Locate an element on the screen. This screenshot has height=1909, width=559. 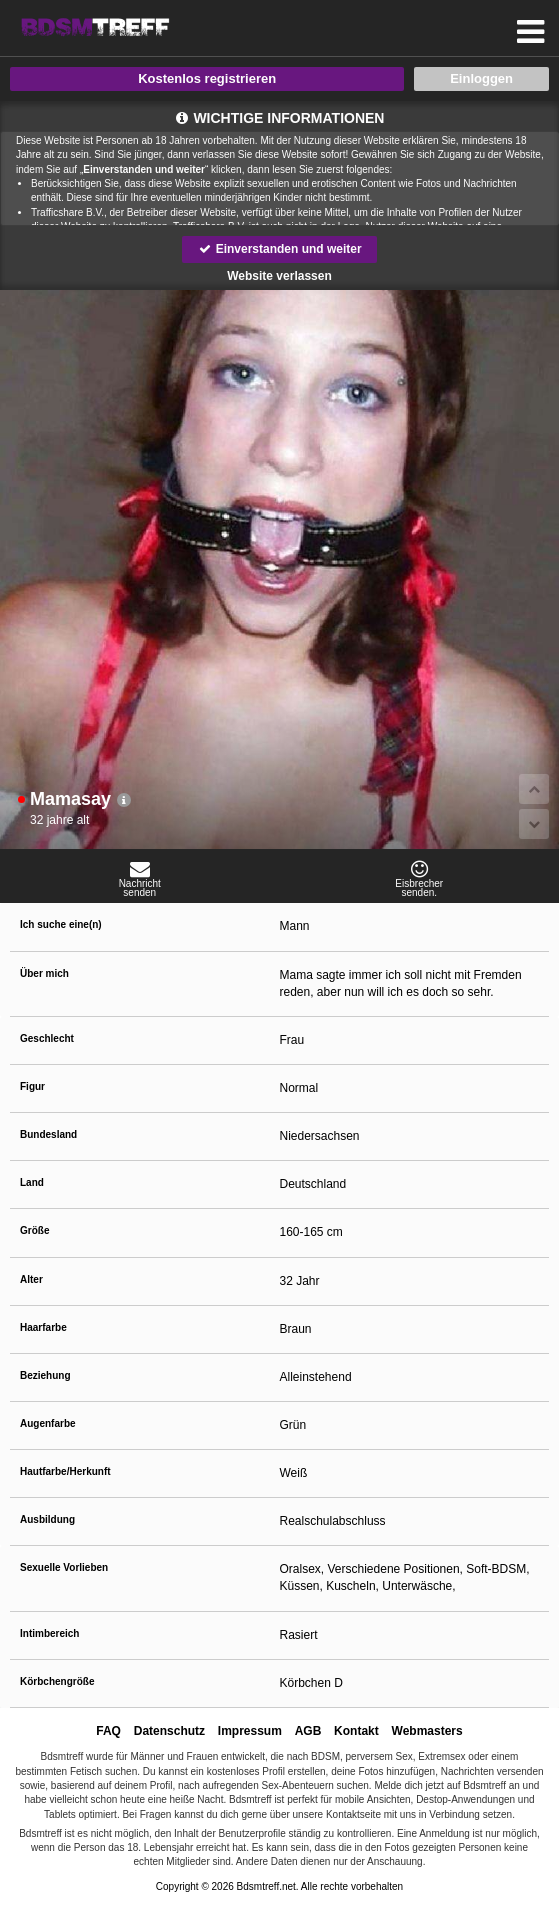
Website verlassen is located at coordinates (279, 276).